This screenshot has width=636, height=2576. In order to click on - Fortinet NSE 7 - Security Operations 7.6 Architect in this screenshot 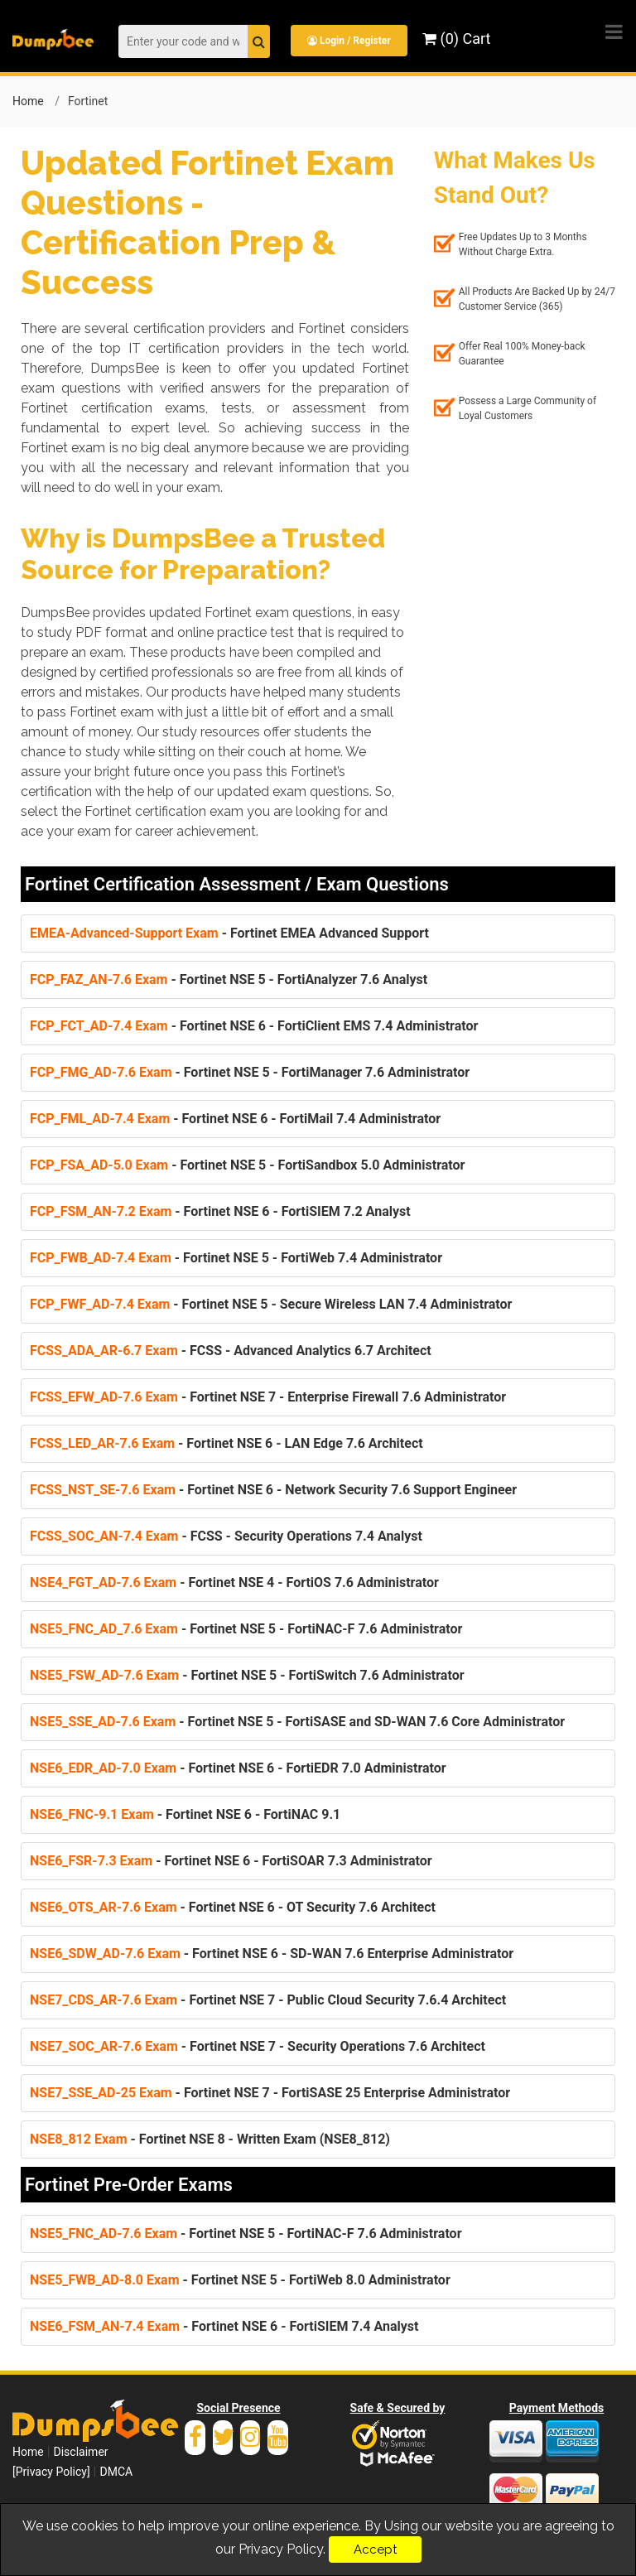, I will do `click(257, 2046)`.